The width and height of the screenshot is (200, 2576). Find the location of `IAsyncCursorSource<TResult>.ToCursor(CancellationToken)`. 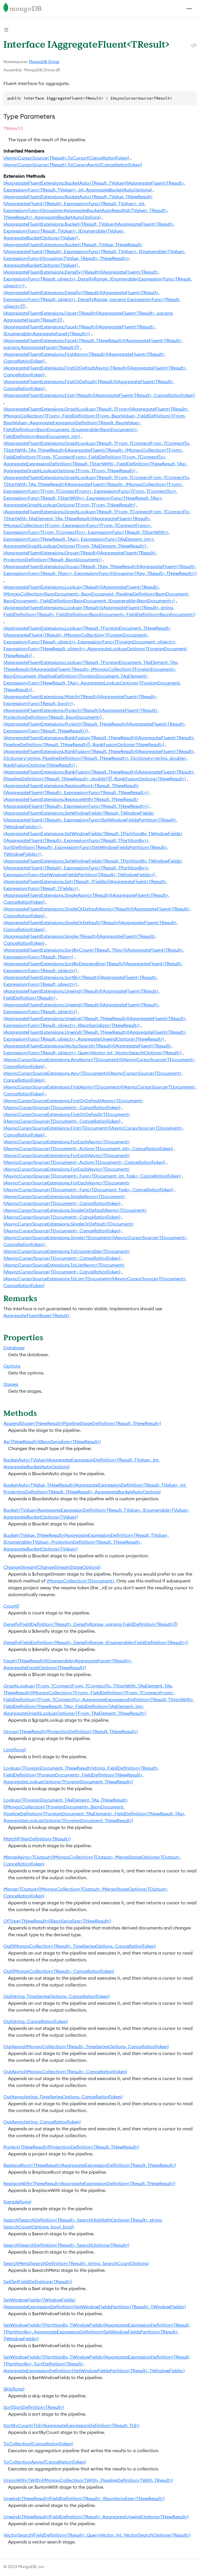

IAsyncCursorSource<TResult>.ToCursor(CancellationToken) is located at coordinates (66, 158).